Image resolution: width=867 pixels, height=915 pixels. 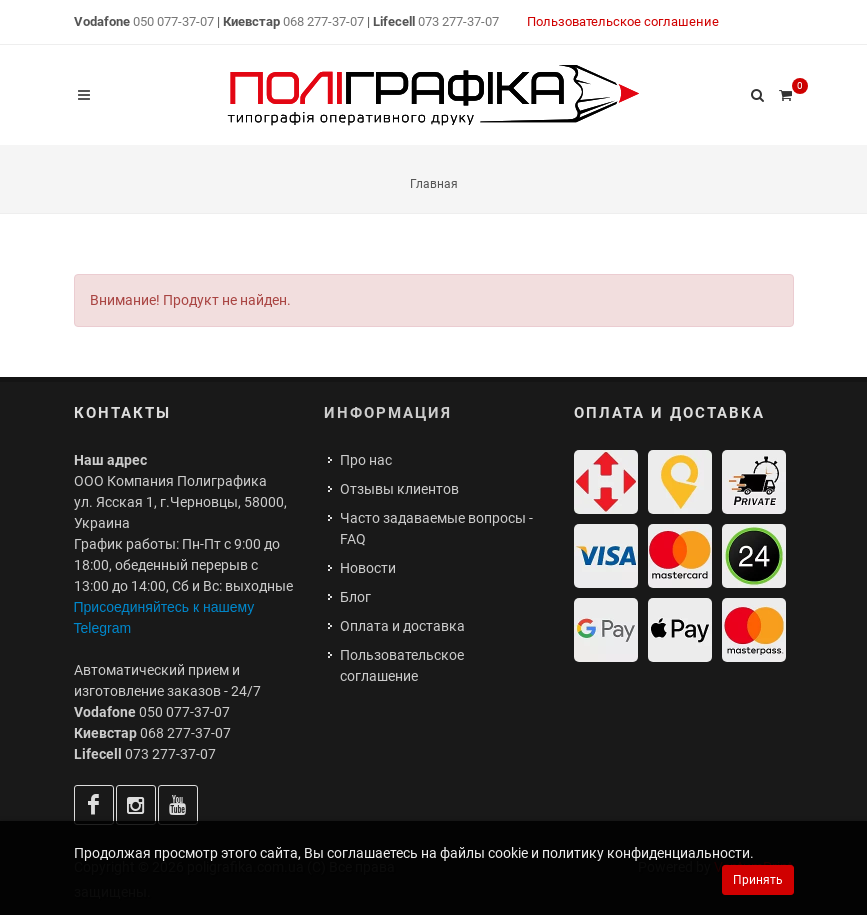 I want to click on Новости, so click(x=368, y=568).